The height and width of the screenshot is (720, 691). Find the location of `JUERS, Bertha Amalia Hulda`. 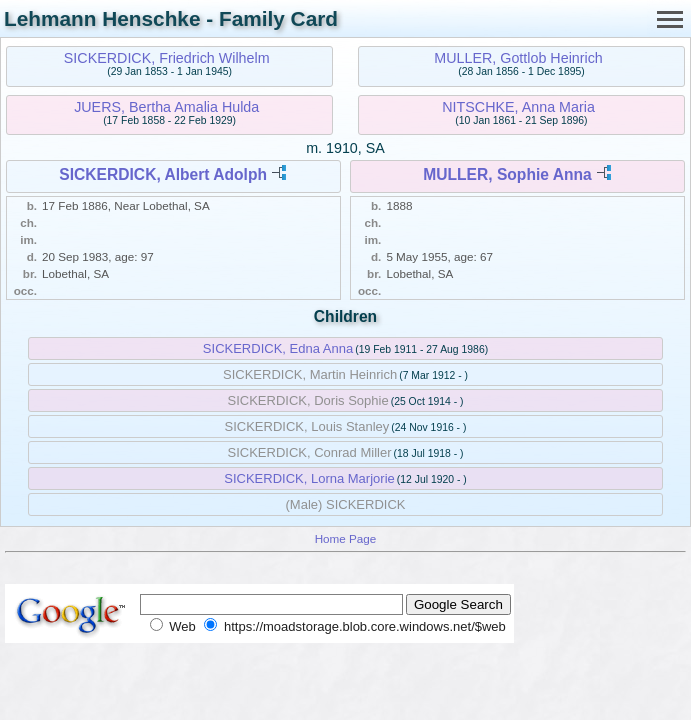

JUERS, Bertha Amalia Hulda is located at coordinates (166, 107).